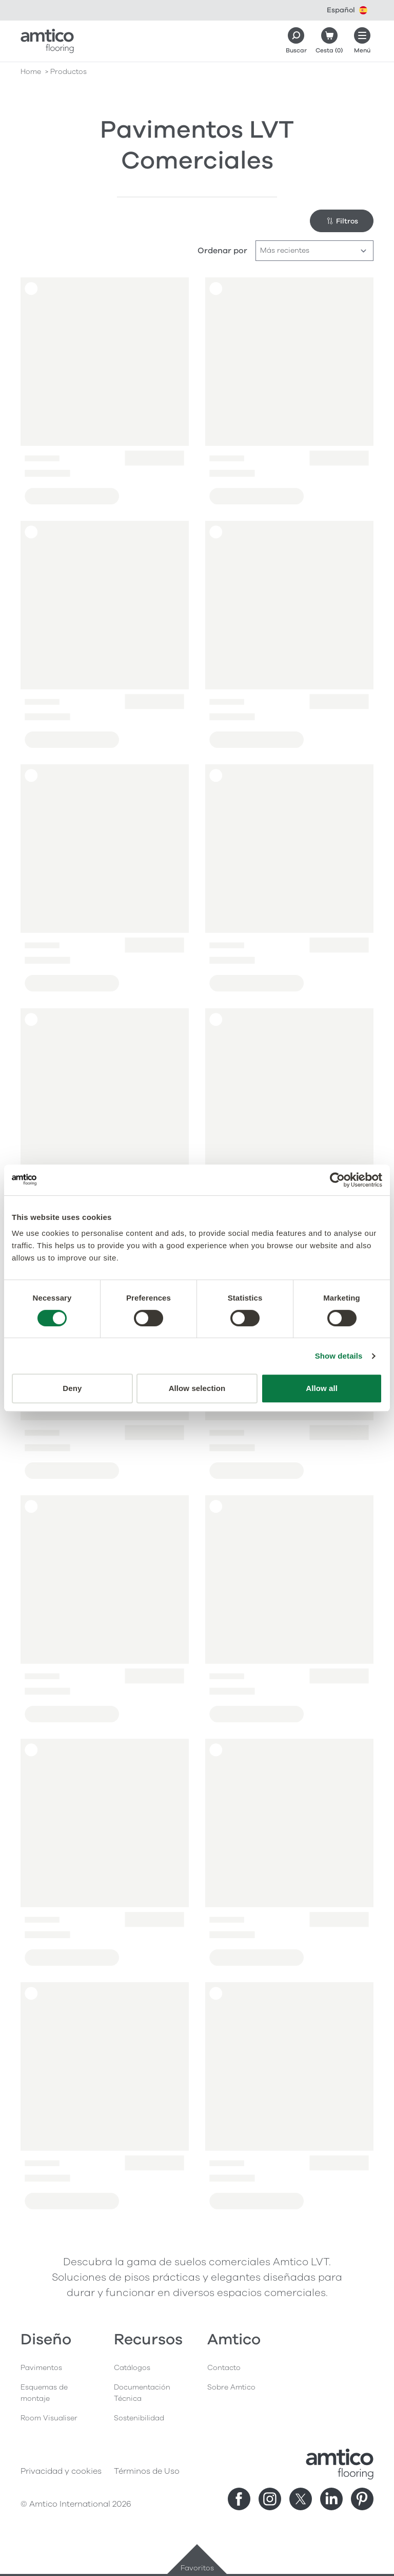 The height and width of the screenshot is (2576, 394). What do you see at coordinates (197, 1388) in the screenshot?
I see `Allow selection` at bounding box center [197, 1388].